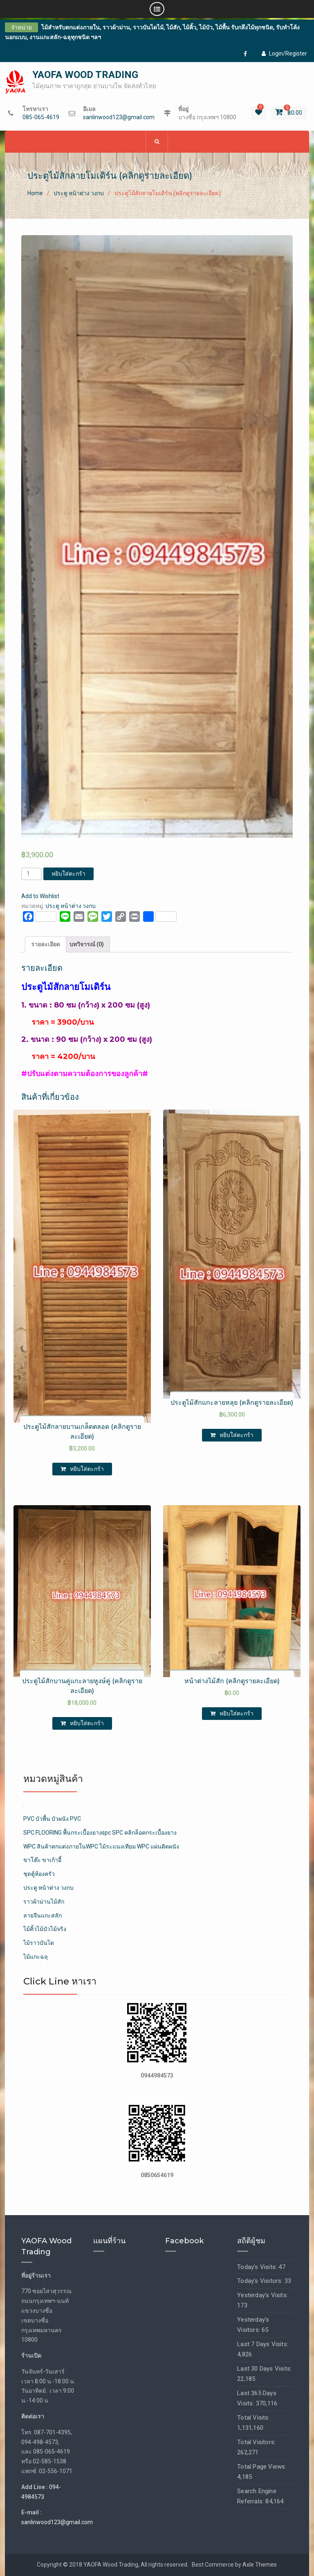 The height and width of the screenshot is (2576, 314). Describe the element at coordinates (236, 1713) in the screenshot. I see `หยิบใส่ตะกร้า [เพิ่มตัวเลือกสำหรับ “หน้าต่างไม้สัก (คลิกดูรายละเอียด)” ไปที่ตะกร้าสินค้าของคุณ]` at that location.